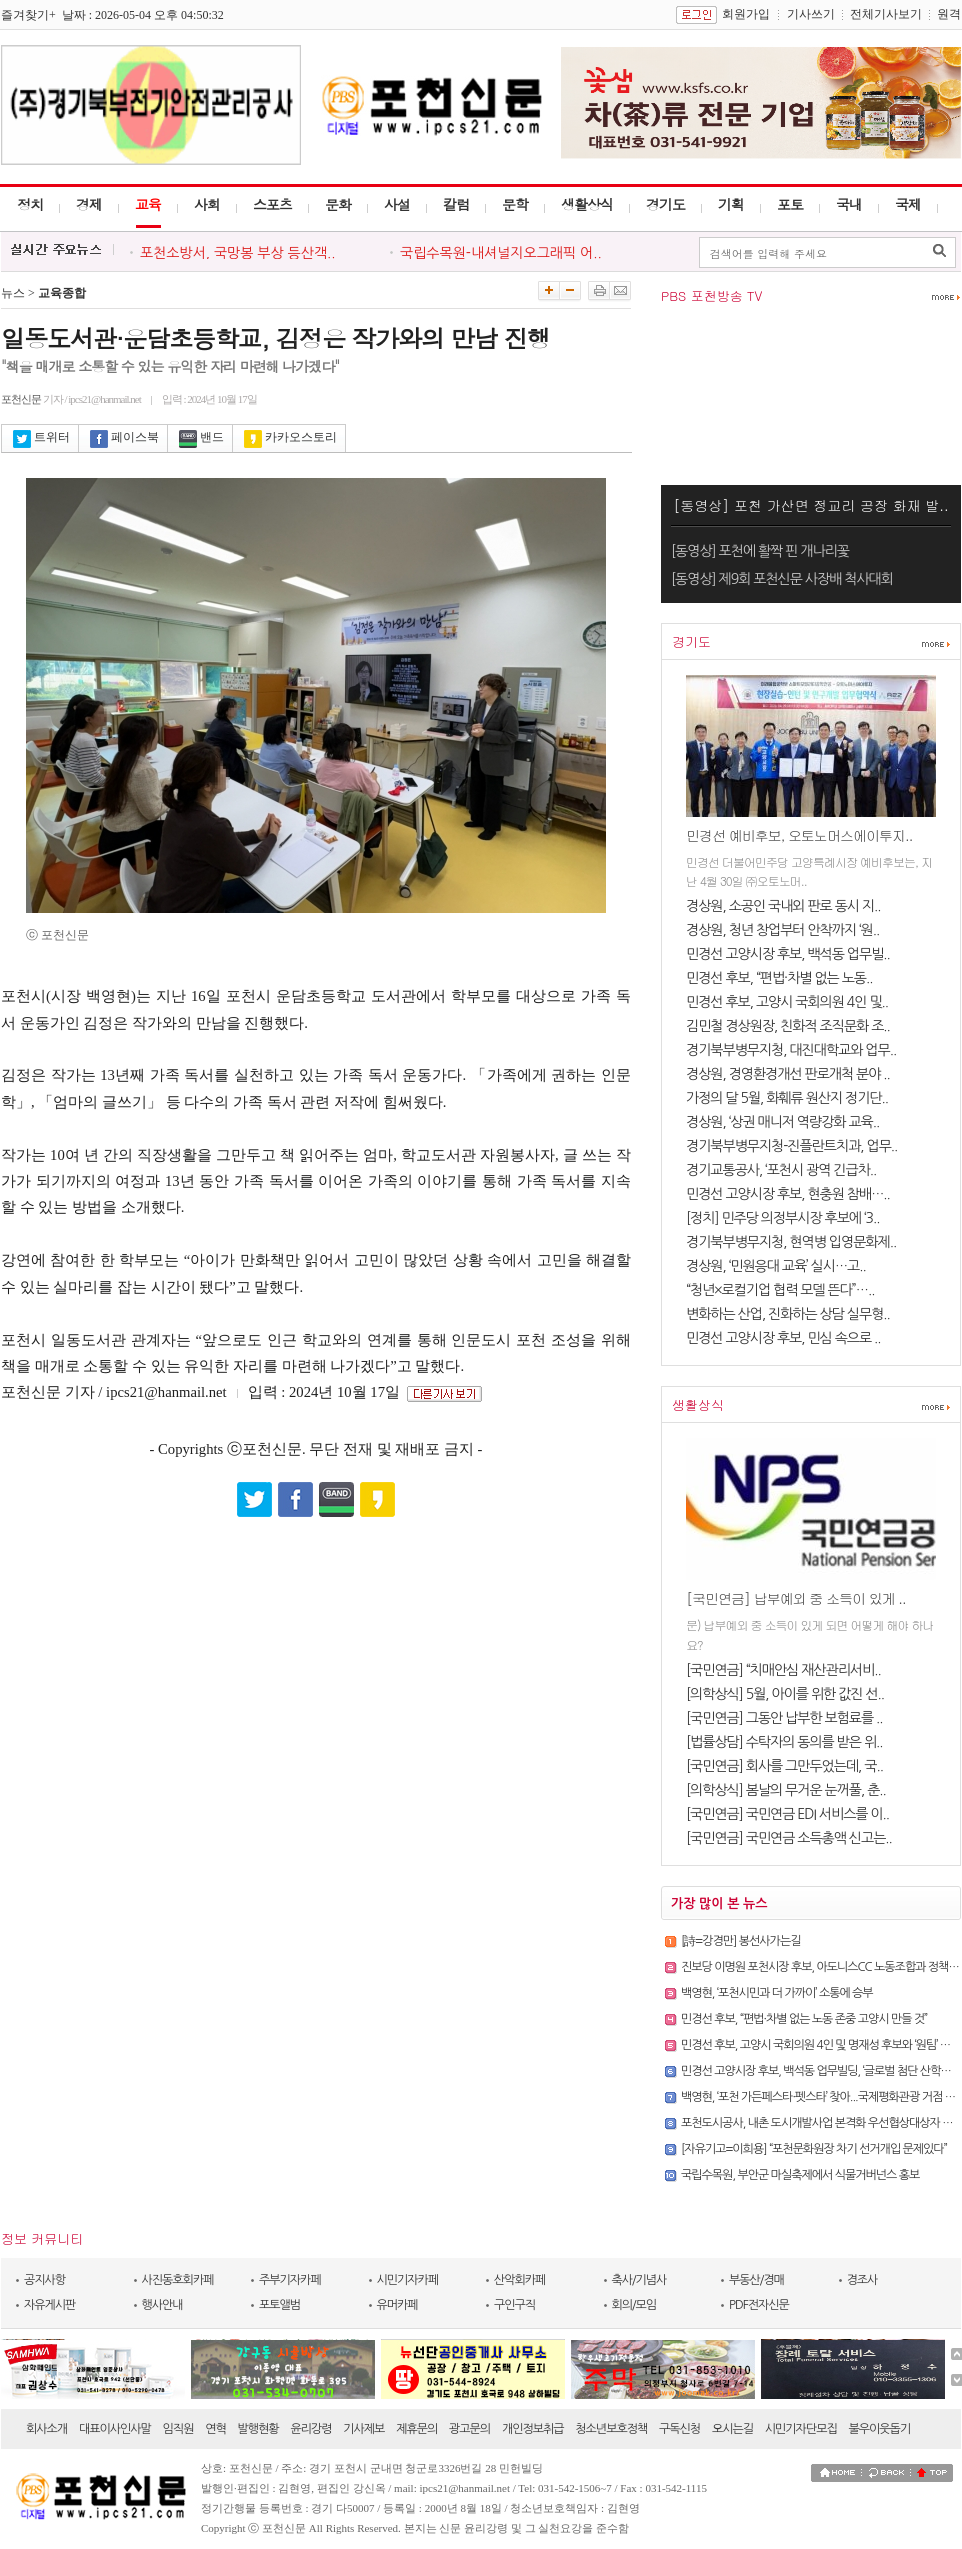  Describe the element at coordinates (115, 2429) in the screenshot. I see `대표이사인사말` at that location.